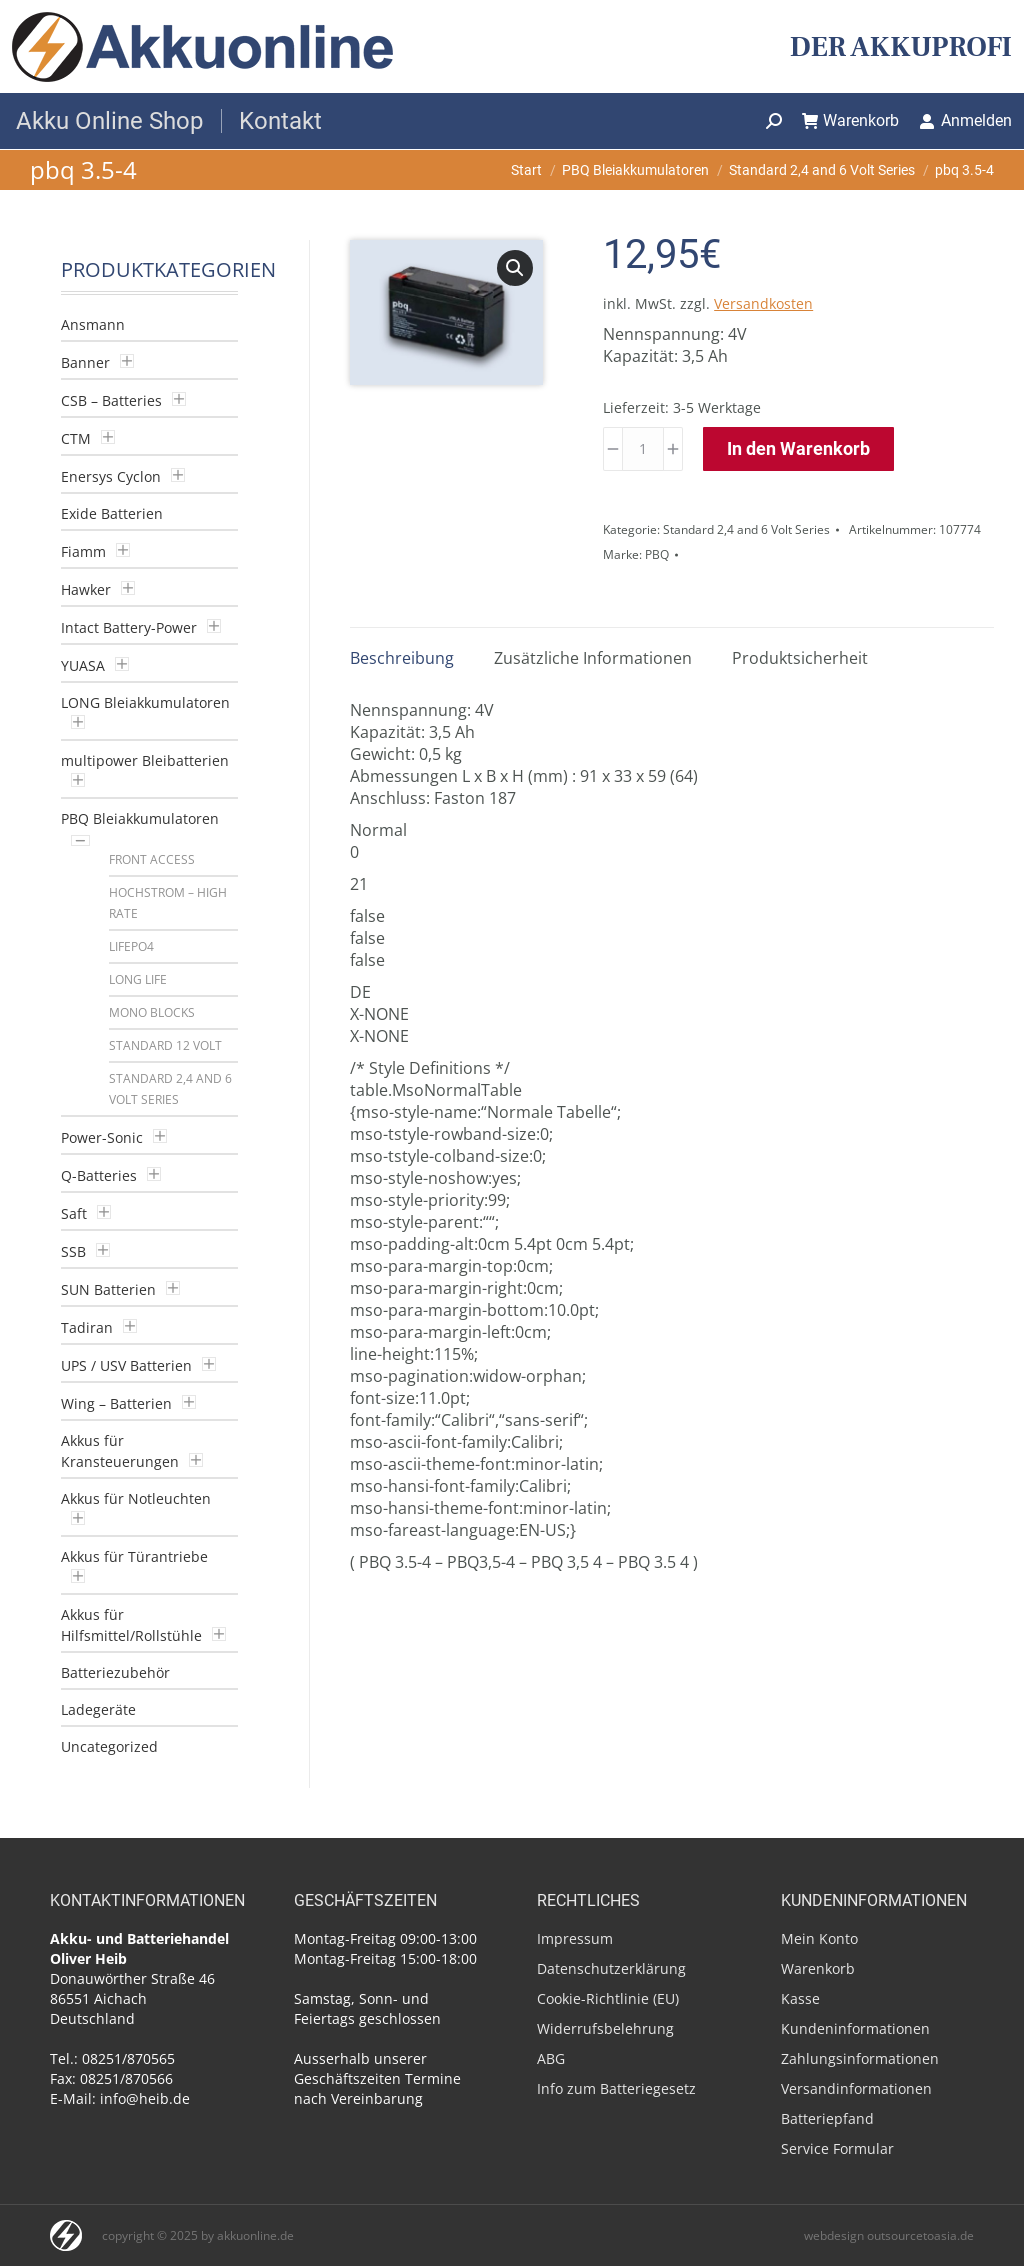  Describe the element at coordinates (108, 1289) in the screenshot. I see `SUN Batterien` at that location.